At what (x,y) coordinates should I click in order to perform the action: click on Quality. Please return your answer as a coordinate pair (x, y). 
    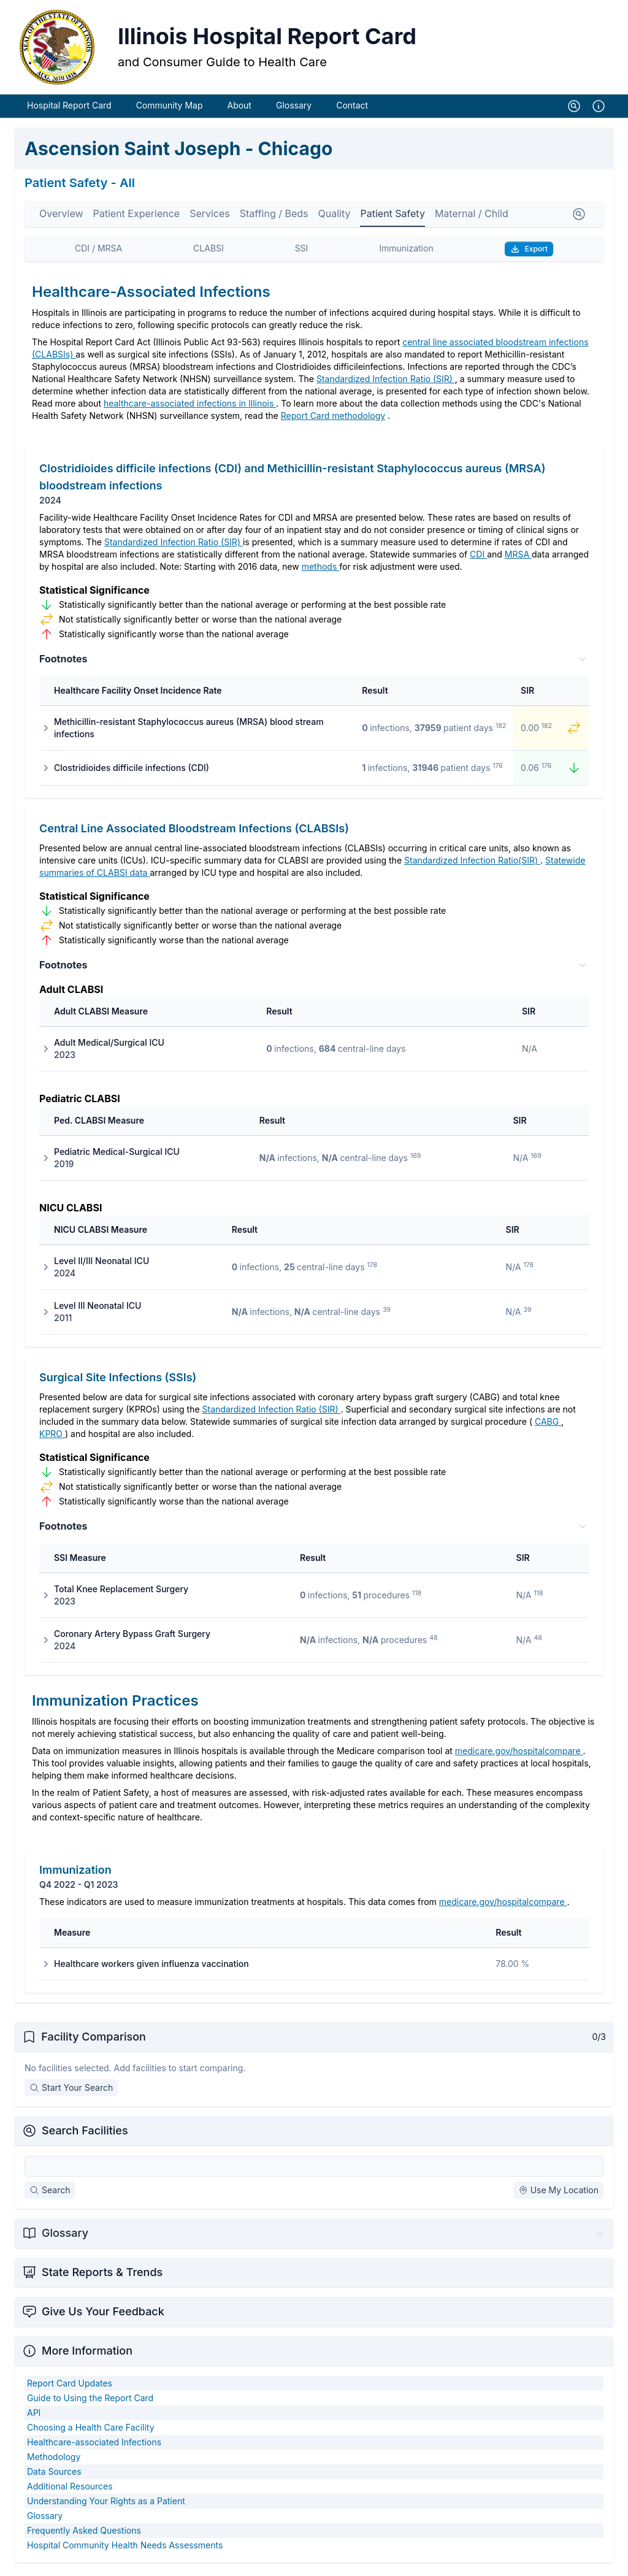
    Looking at the image, I should click on (334, 217).